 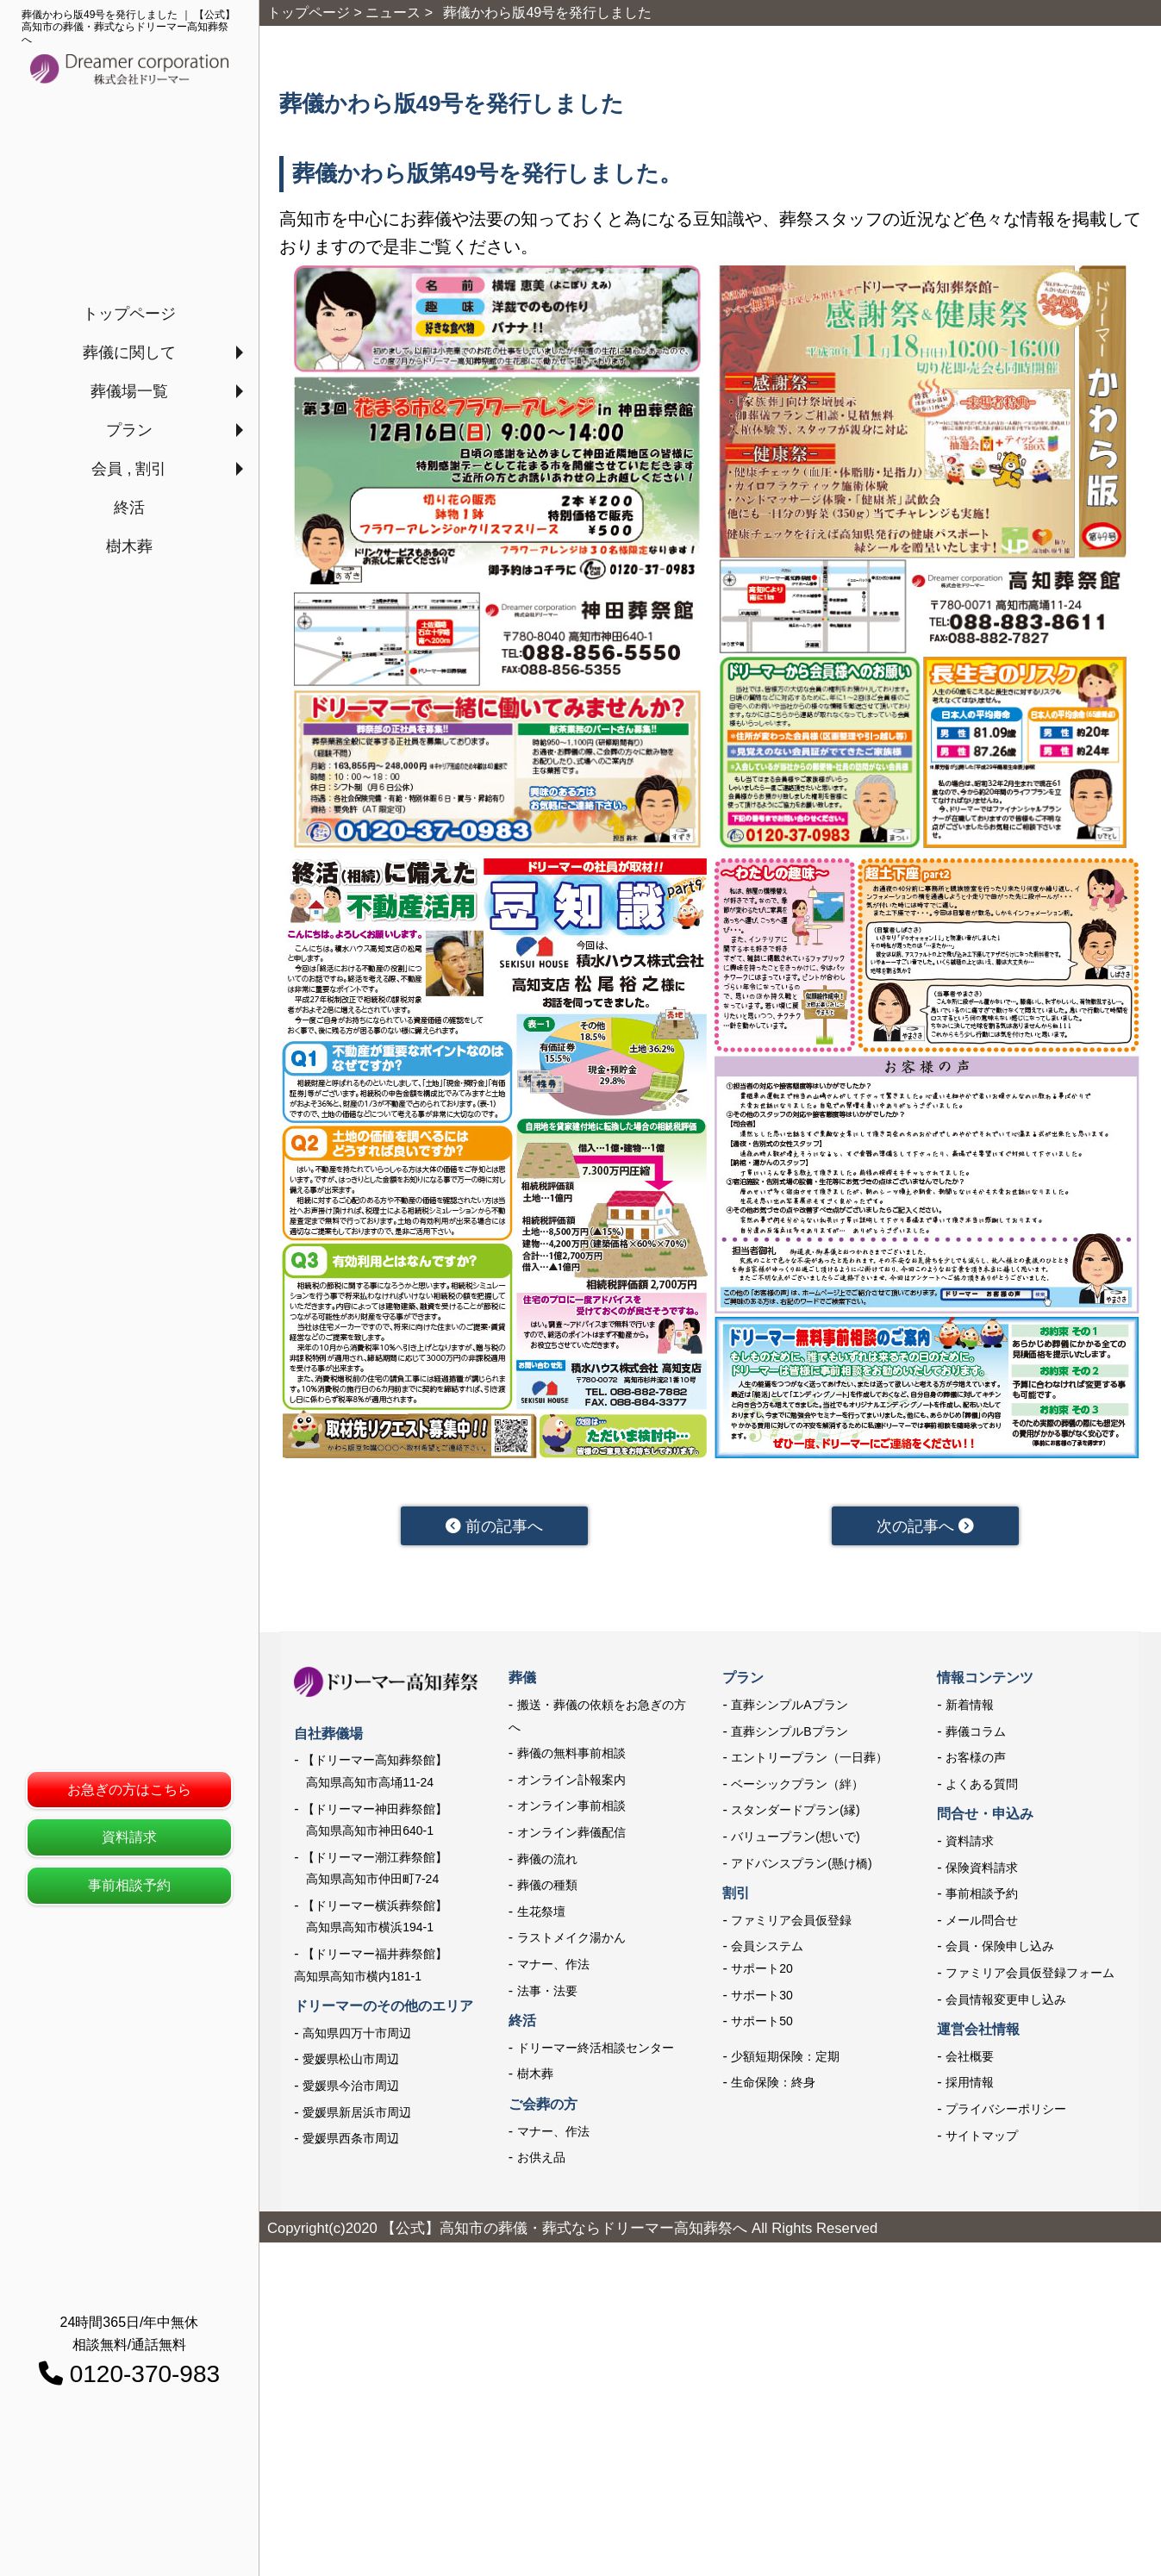 What do you see at coordinates (129, 313) in the screenshot?
I see `トップページ` at bounding box center [129, 313].